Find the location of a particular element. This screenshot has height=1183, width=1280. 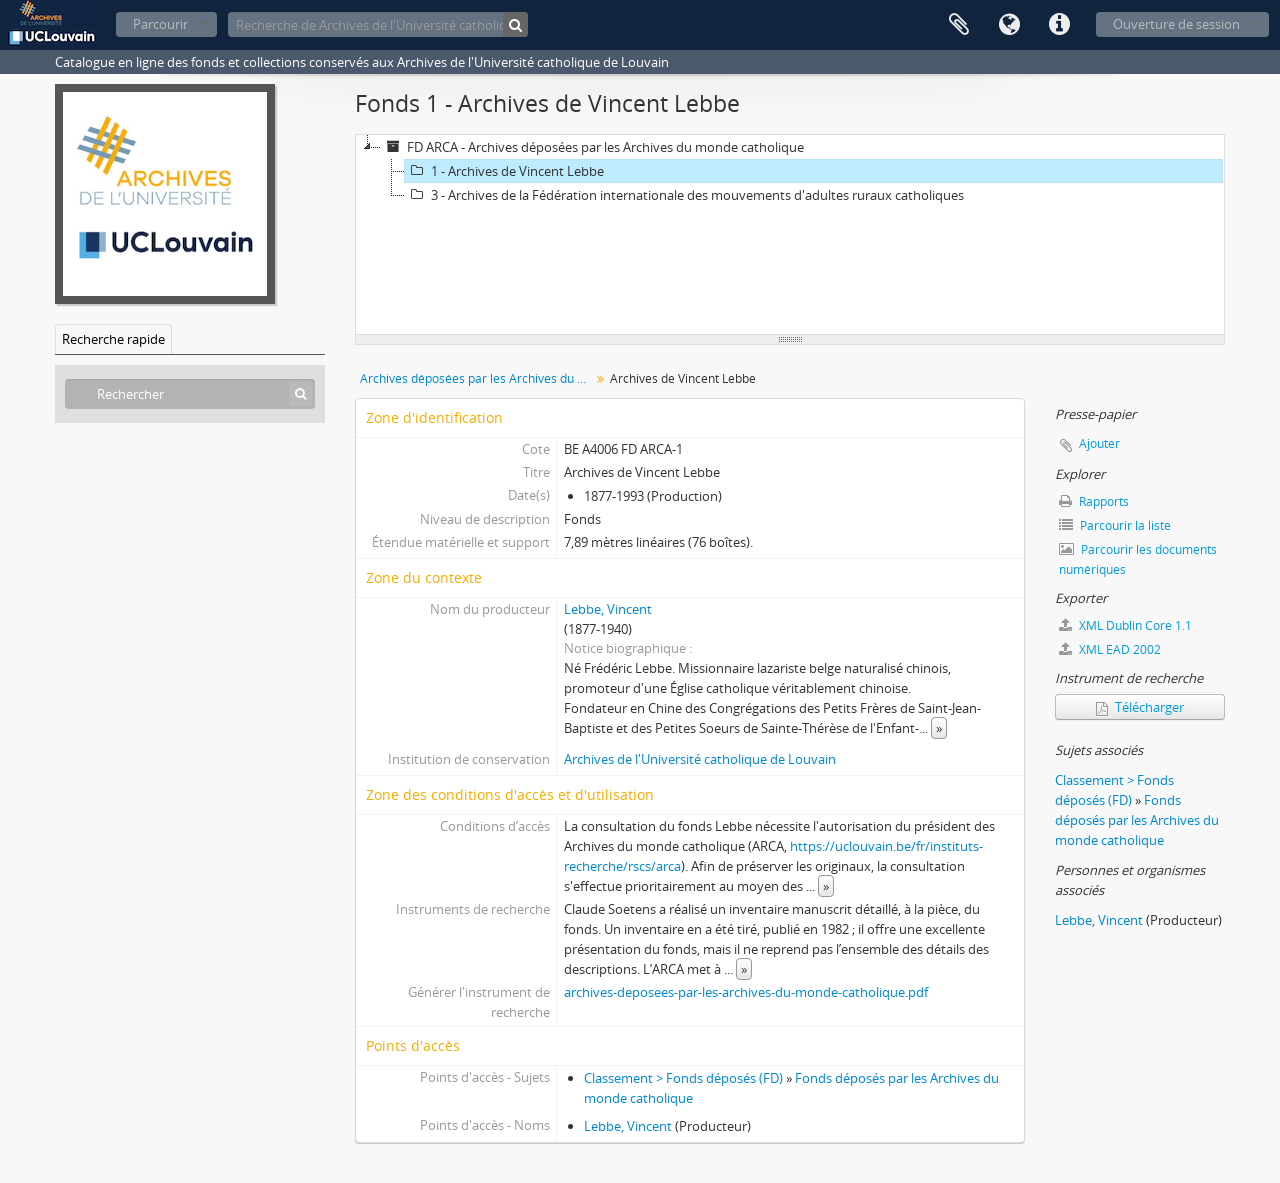

Parcourir la liste is located at coordinates (1115, 525).